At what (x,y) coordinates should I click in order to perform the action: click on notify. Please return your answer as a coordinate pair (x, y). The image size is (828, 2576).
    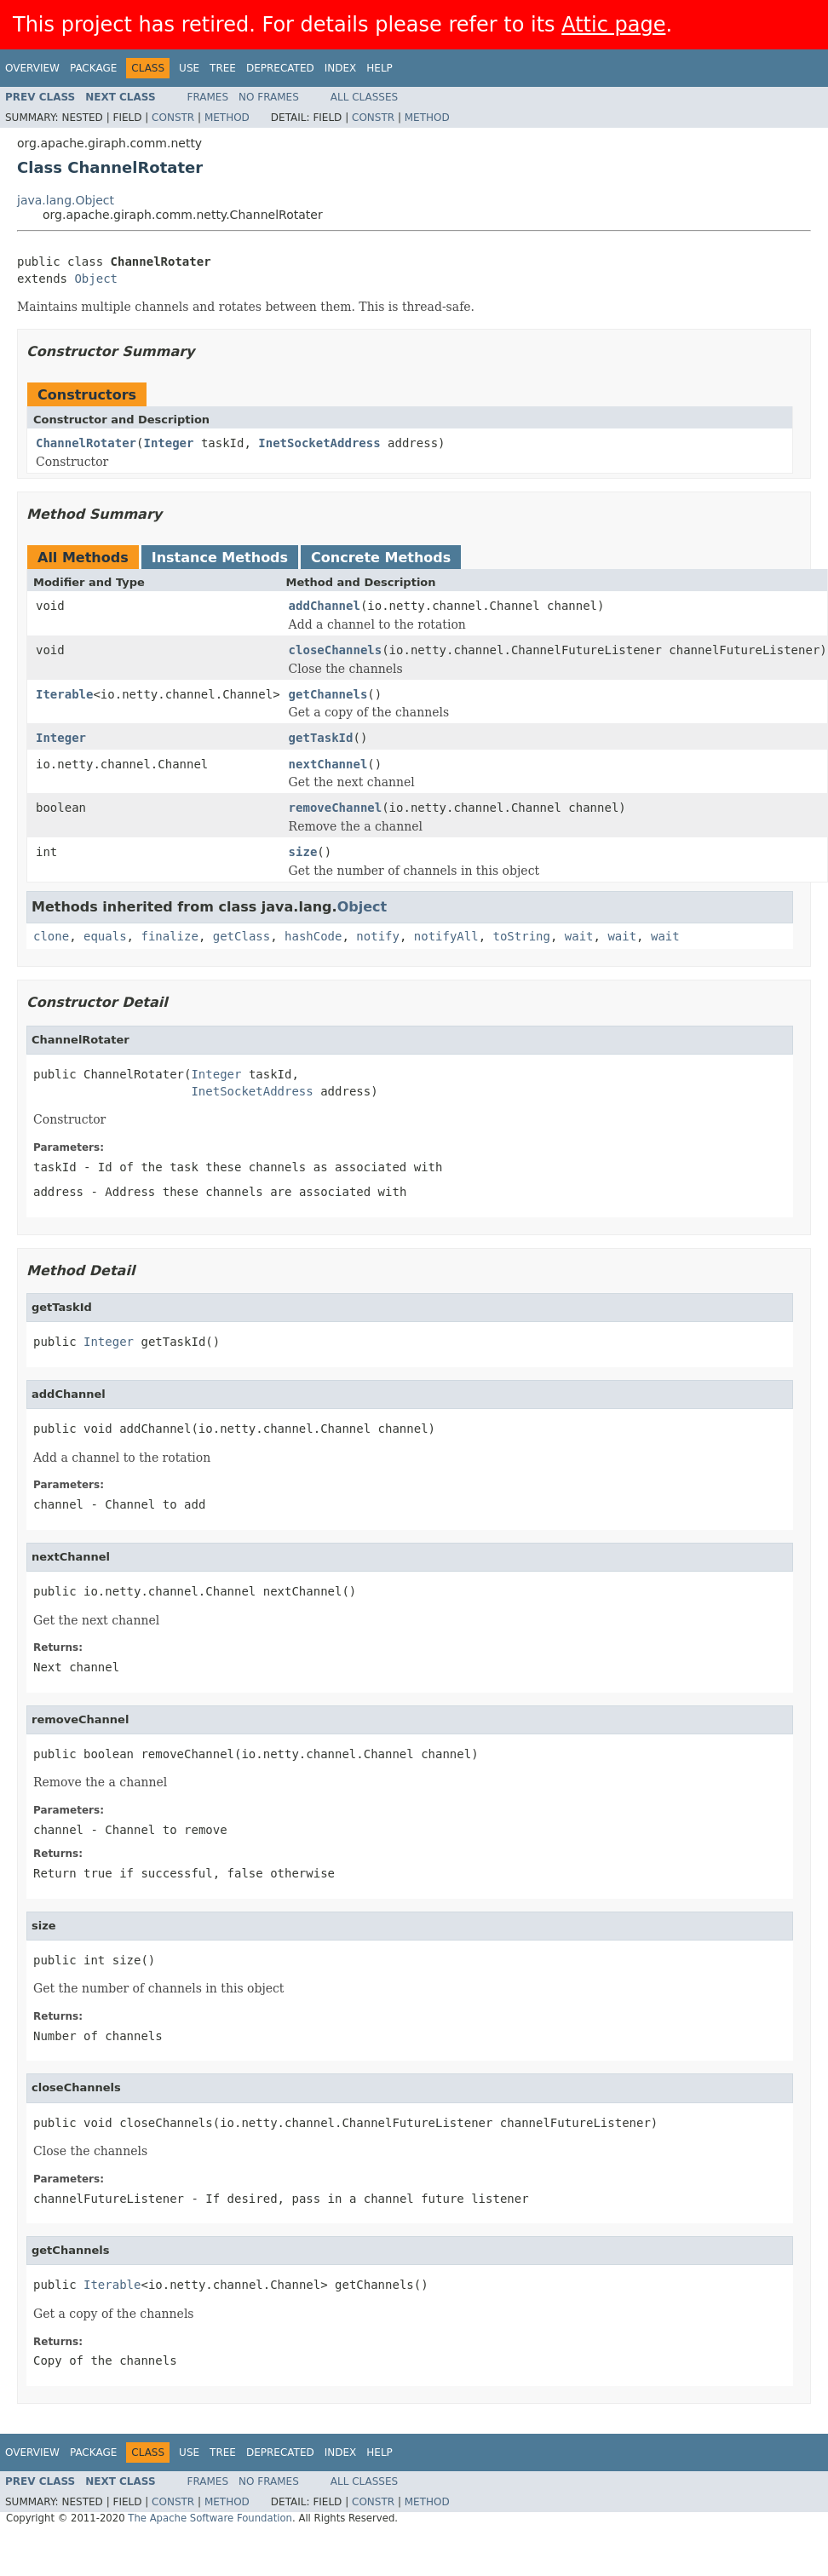
    Looking at the image, I should click on (378, 936).